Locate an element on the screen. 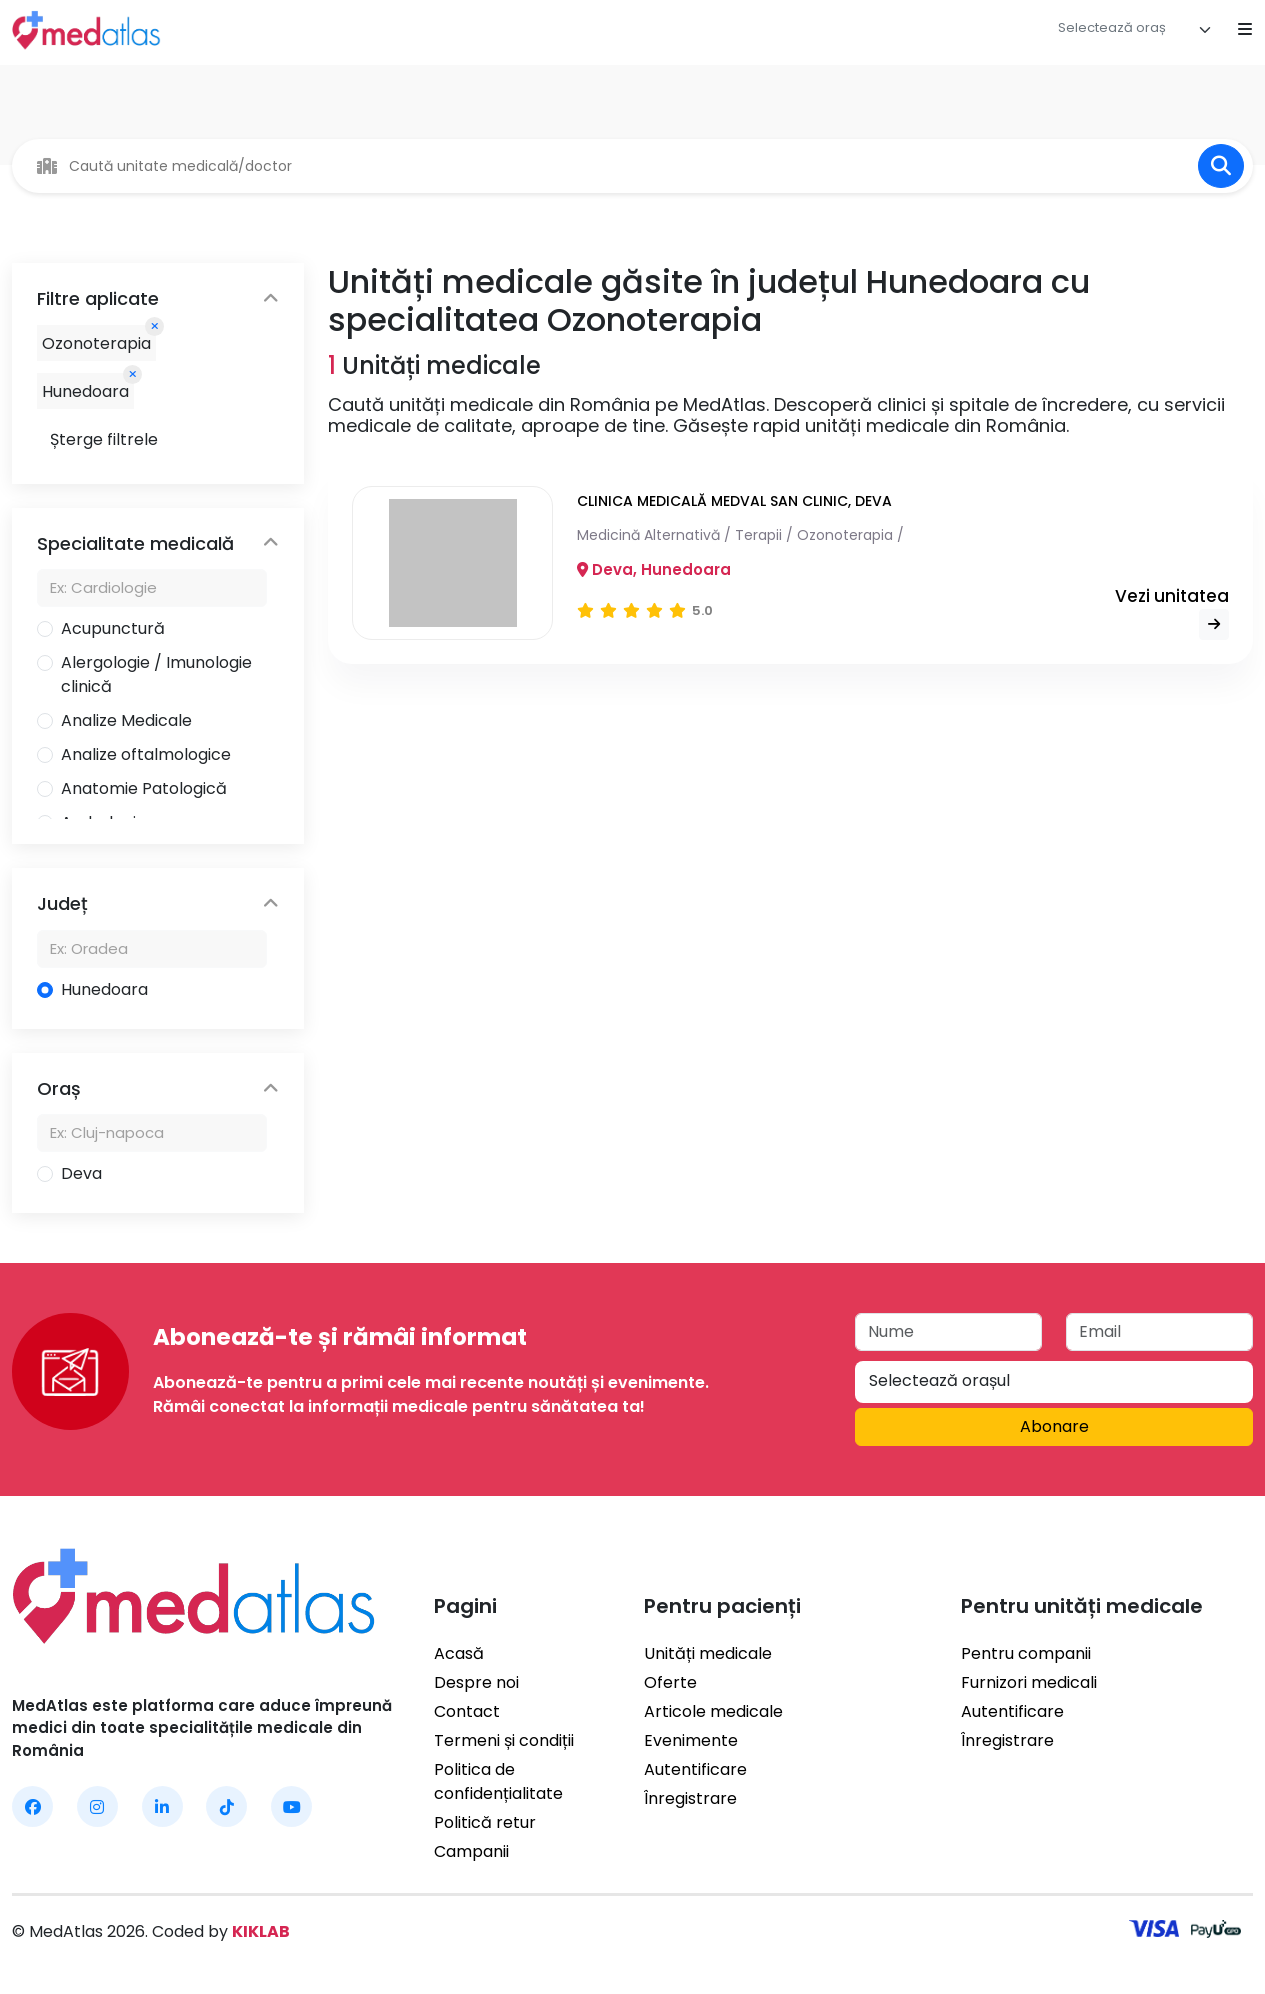 This screenshot has width=1265, height=1994. [MedAtlas YouTube] is located at coordinates (291, 1806).